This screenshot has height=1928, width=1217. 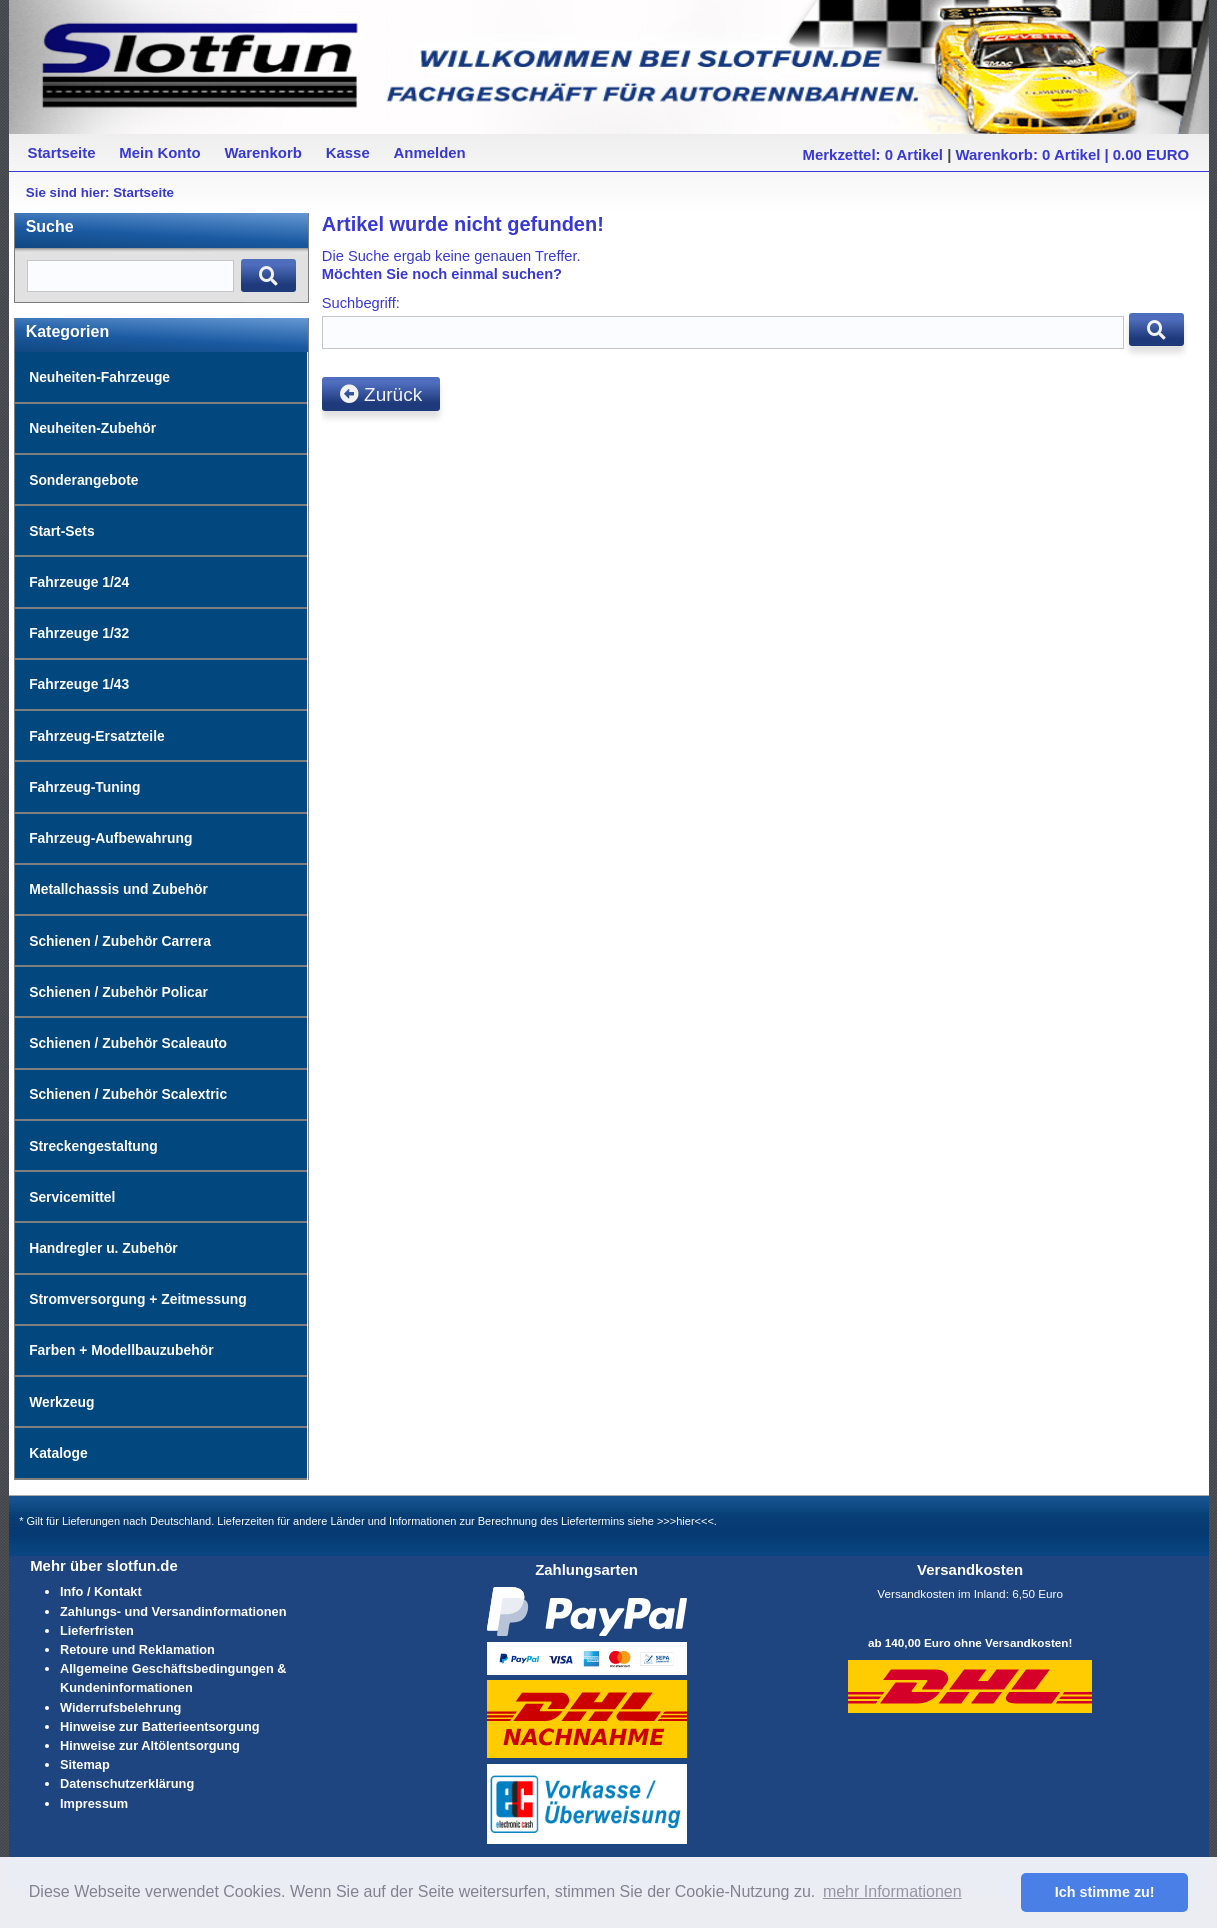 I want to click on Ich stimme zu! [button], so click(x=1105, y=1892).